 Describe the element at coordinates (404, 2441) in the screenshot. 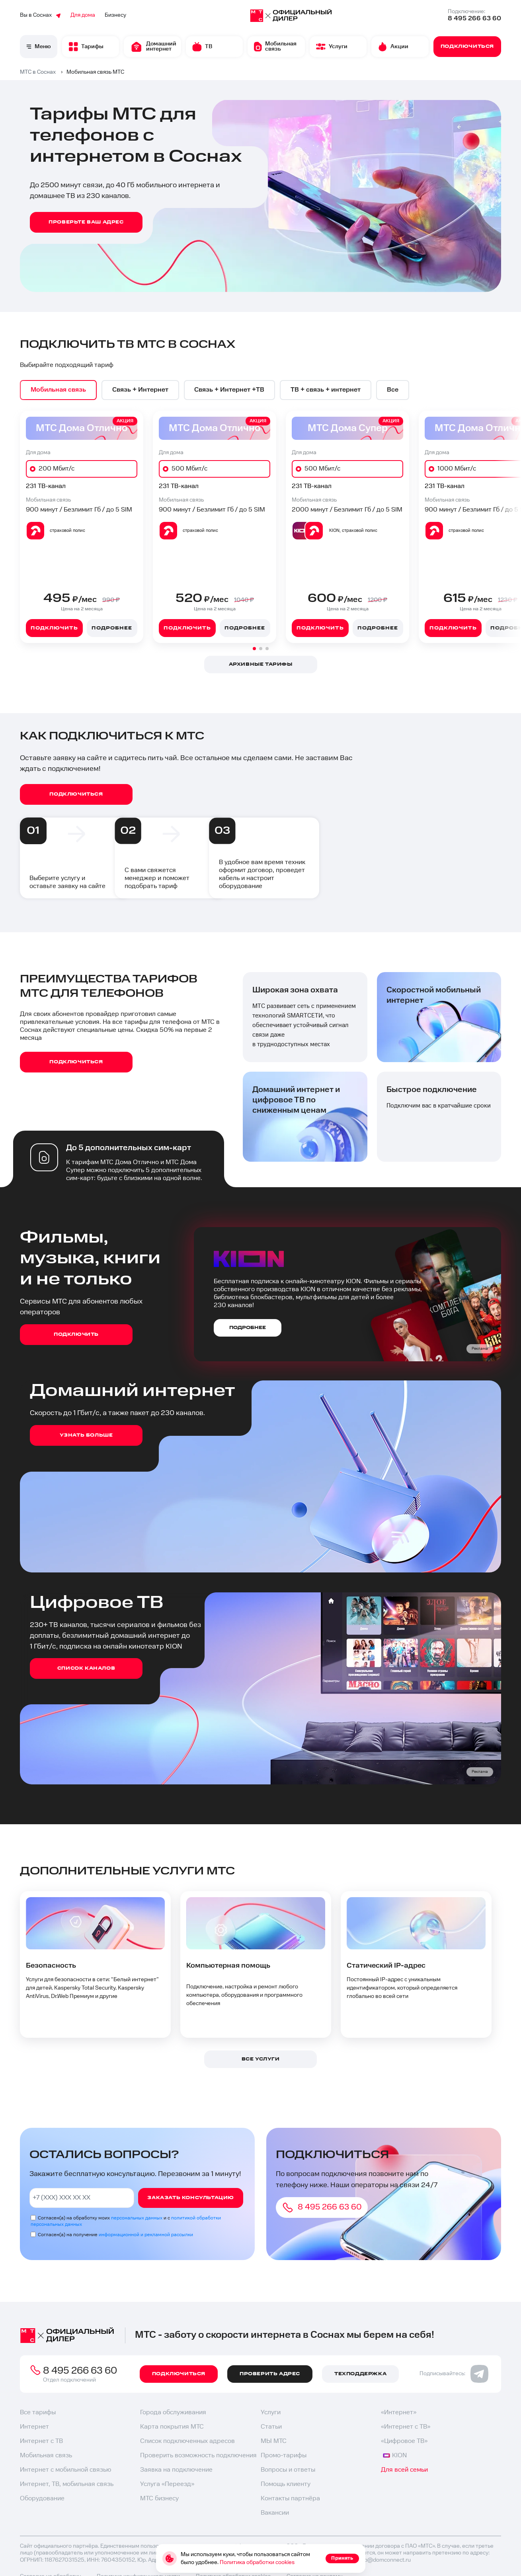

I see `«Цифровое ТВ»` at that location.